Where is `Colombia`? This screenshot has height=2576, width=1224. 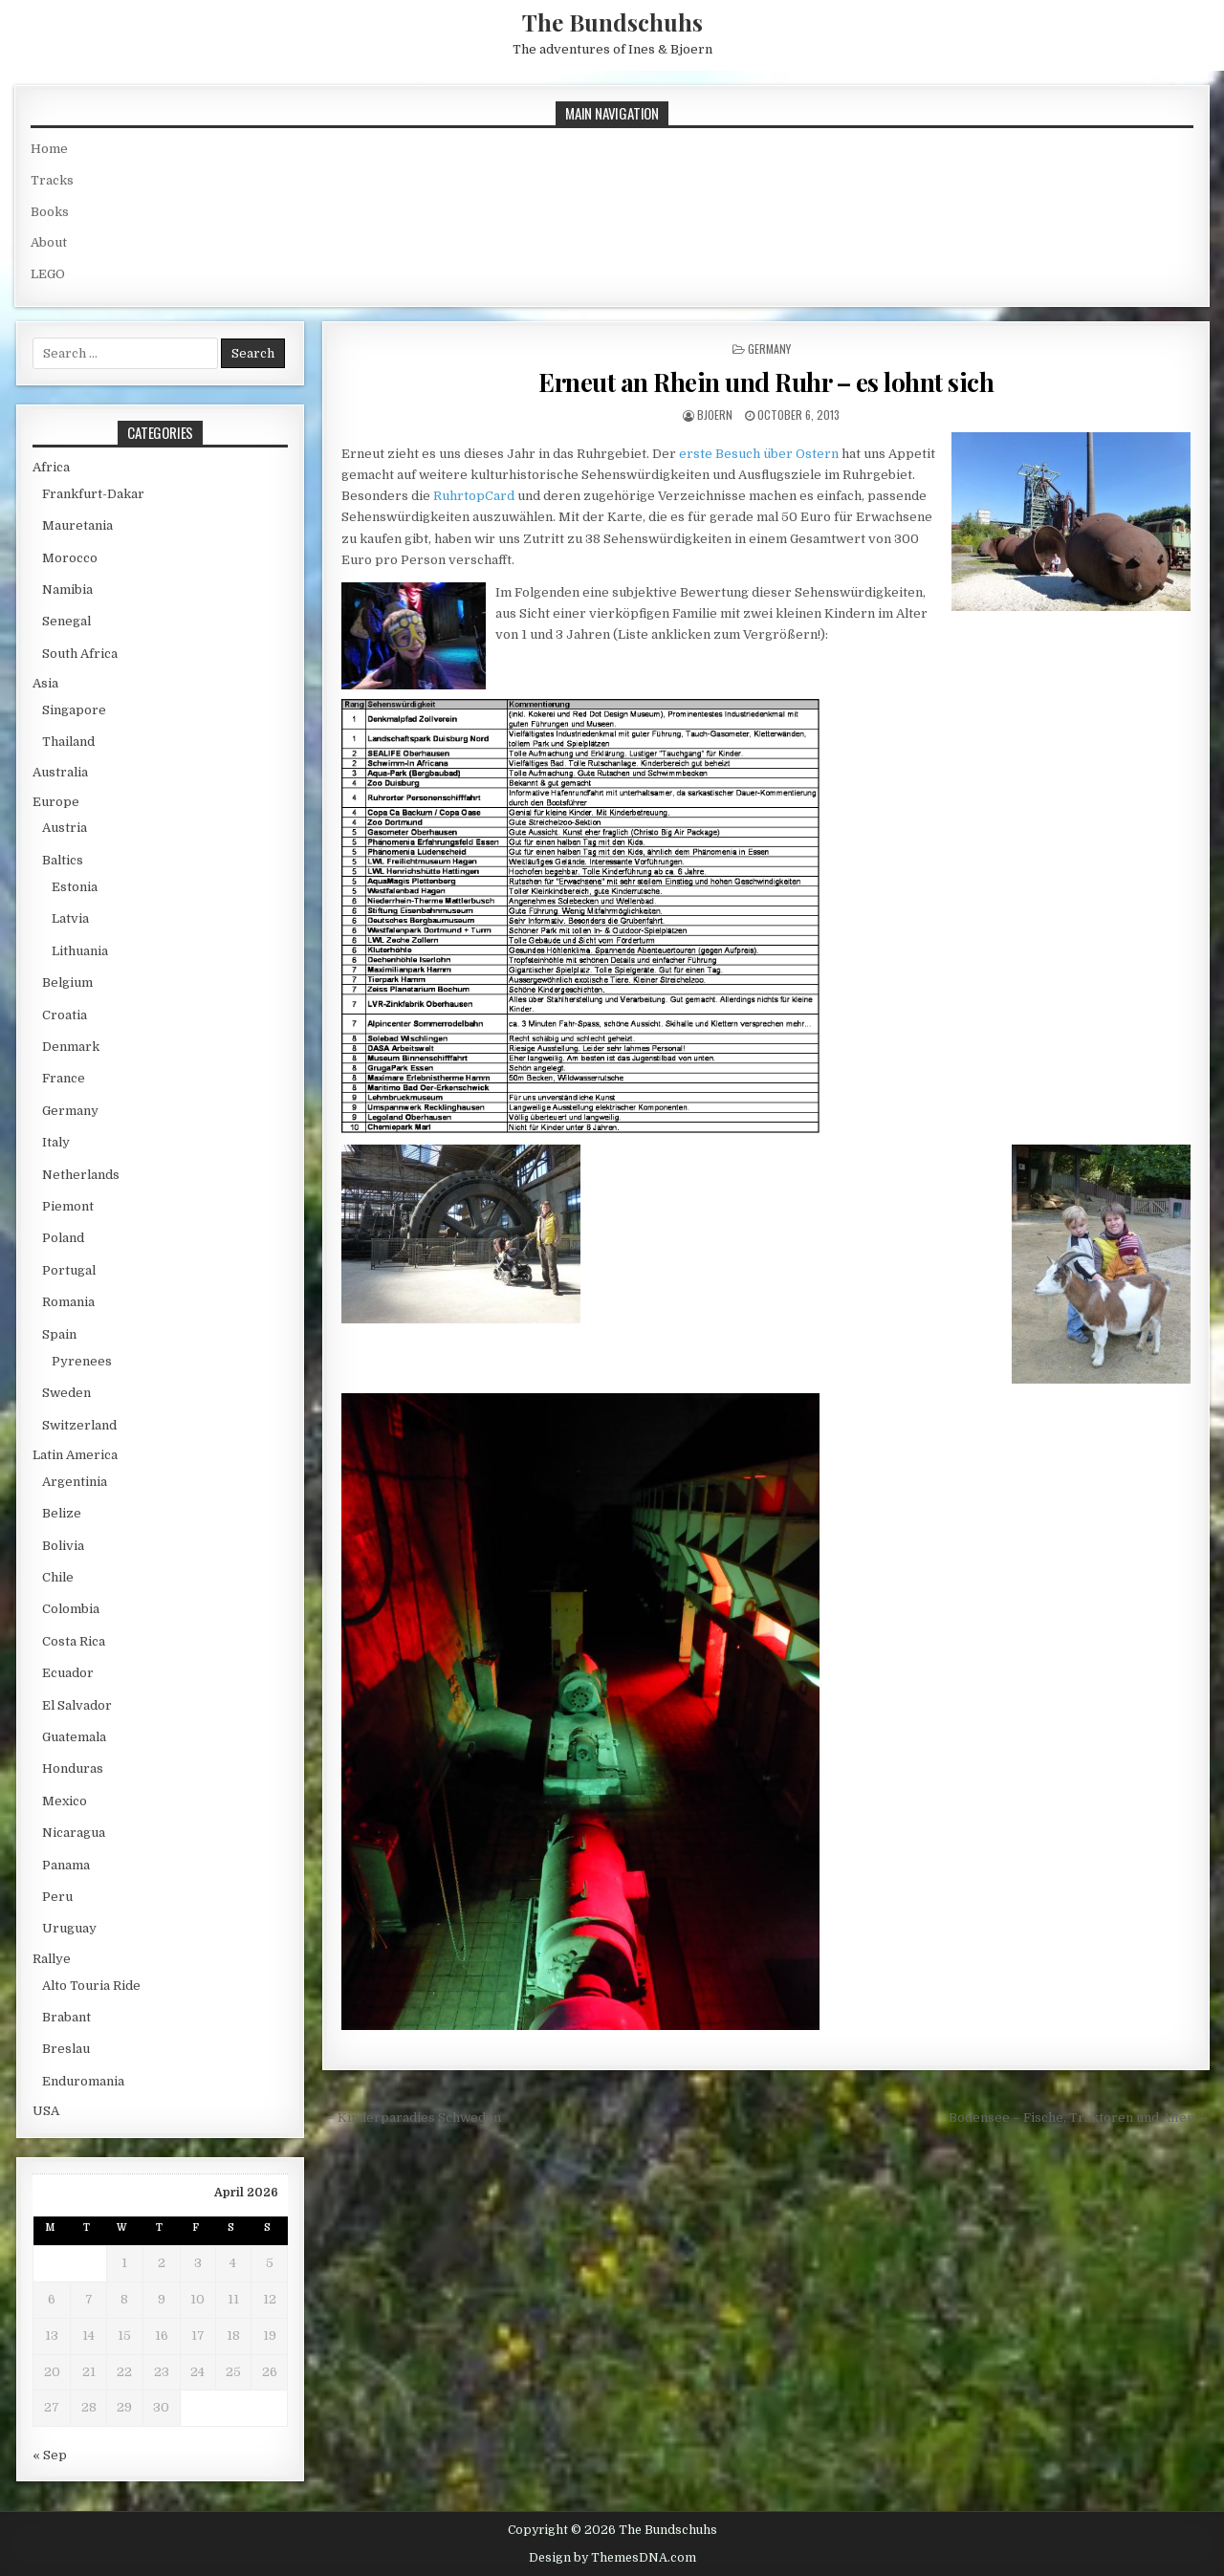 Colombia is located at coordinates (70, 1609).